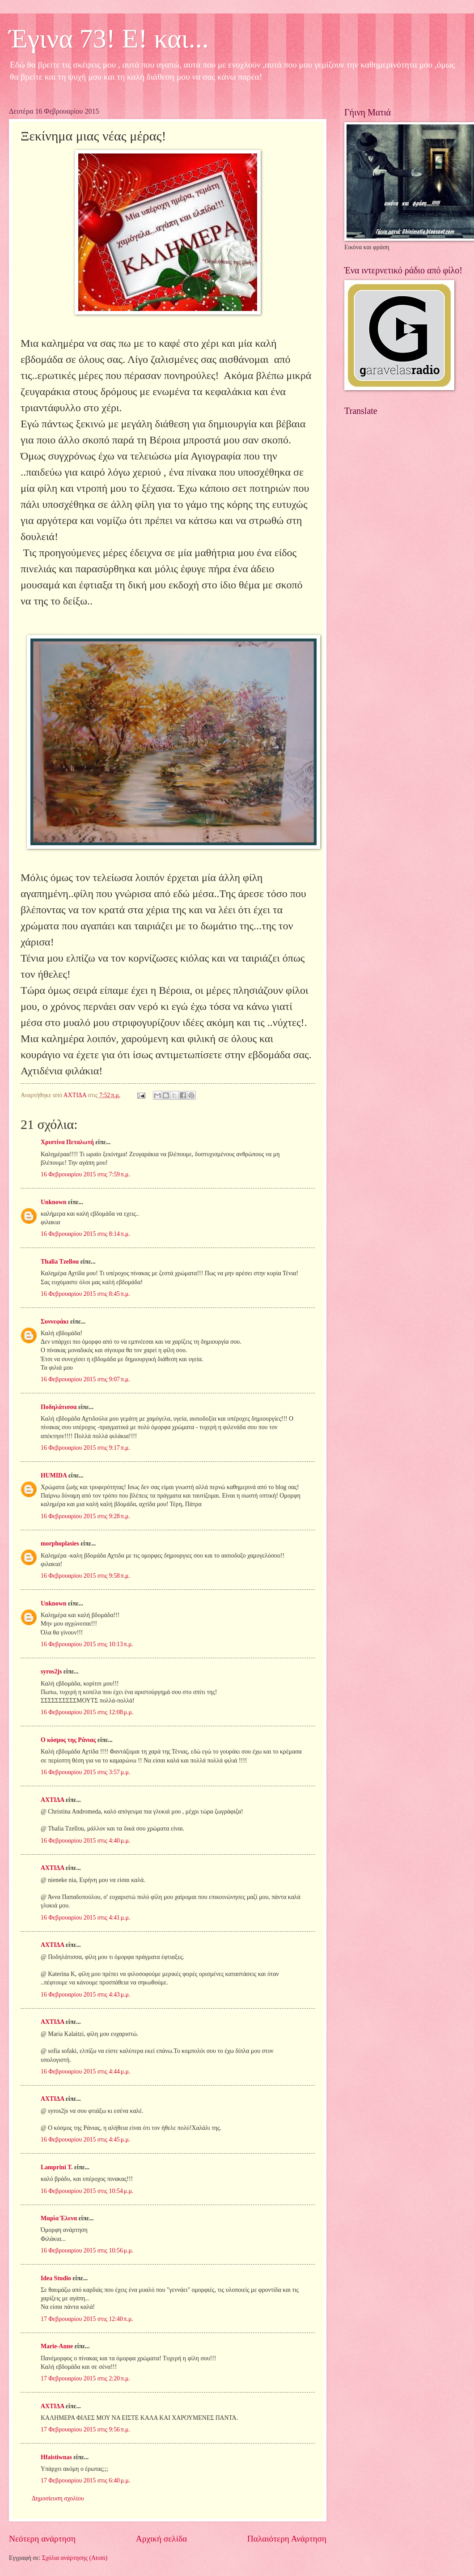 The image size is (474, 2576). I want to click on 16 Φεβρουαρίου 2015 στις 9:28 π.μ., so click(85, 1516).